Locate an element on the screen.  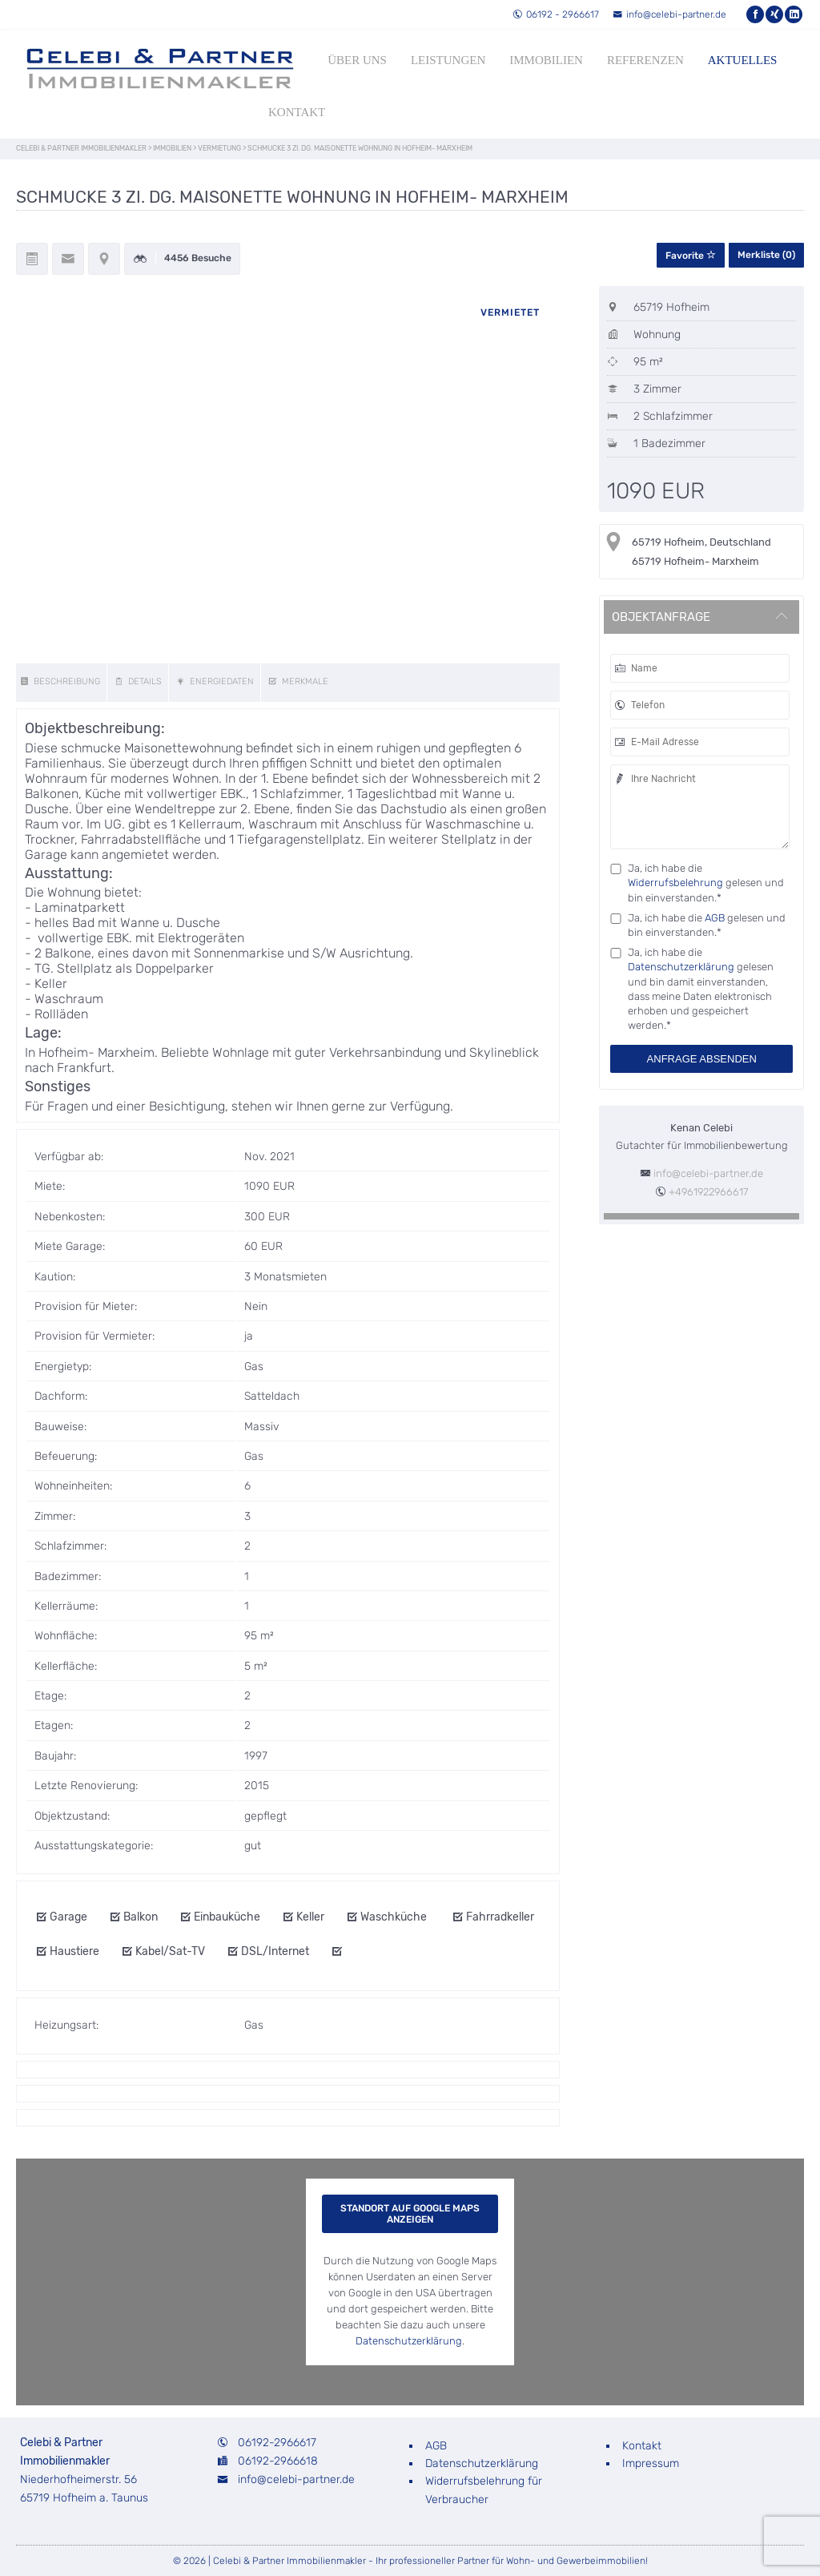
Immobilien is located at coordinates (546, 60).